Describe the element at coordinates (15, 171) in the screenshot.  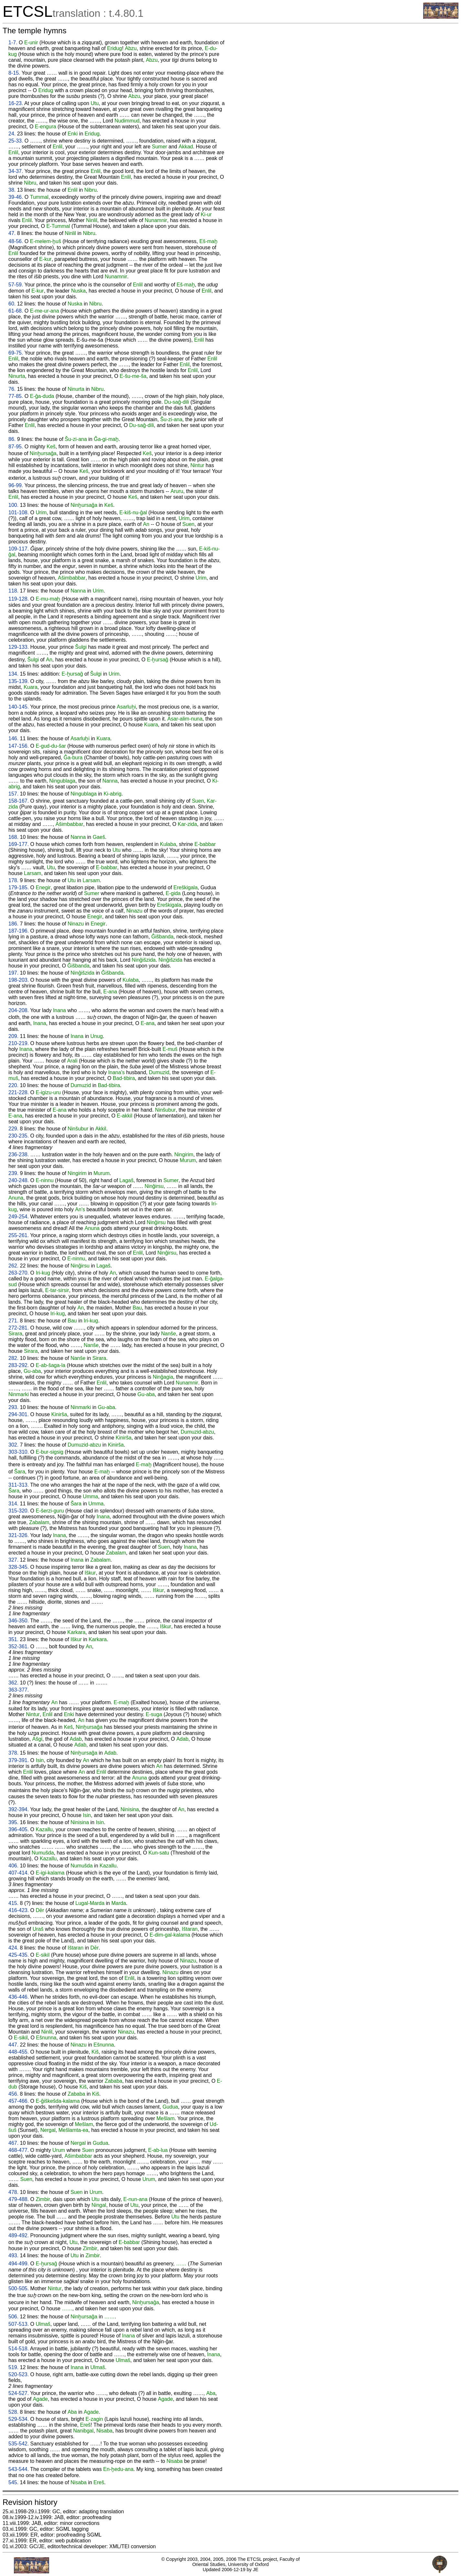
I see `34-37.` at that location.